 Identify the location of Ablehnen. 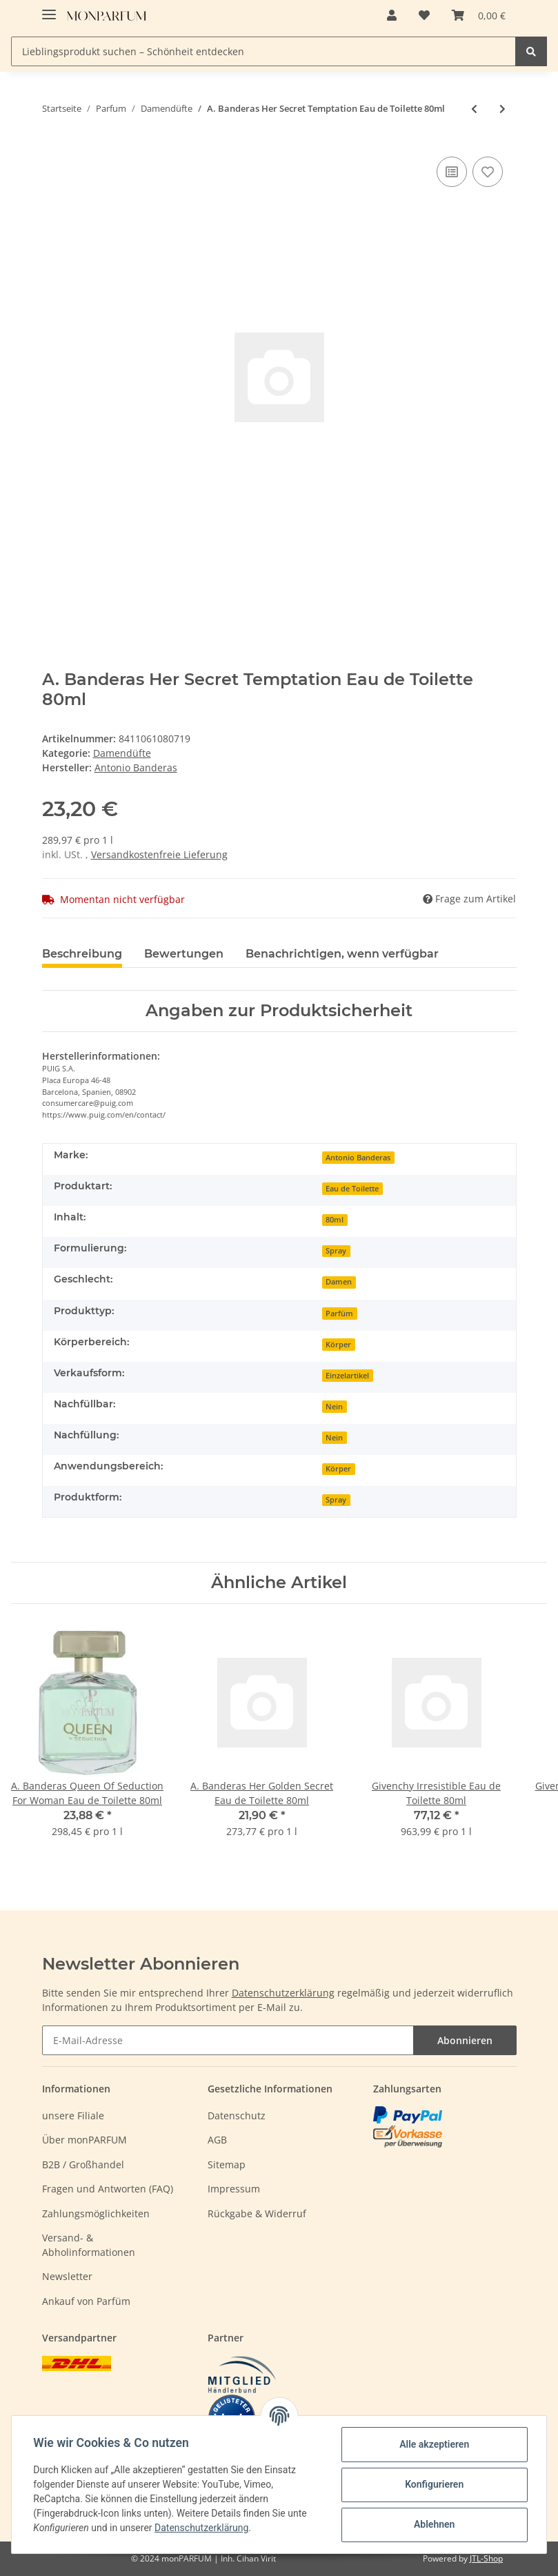
(433, 2524).